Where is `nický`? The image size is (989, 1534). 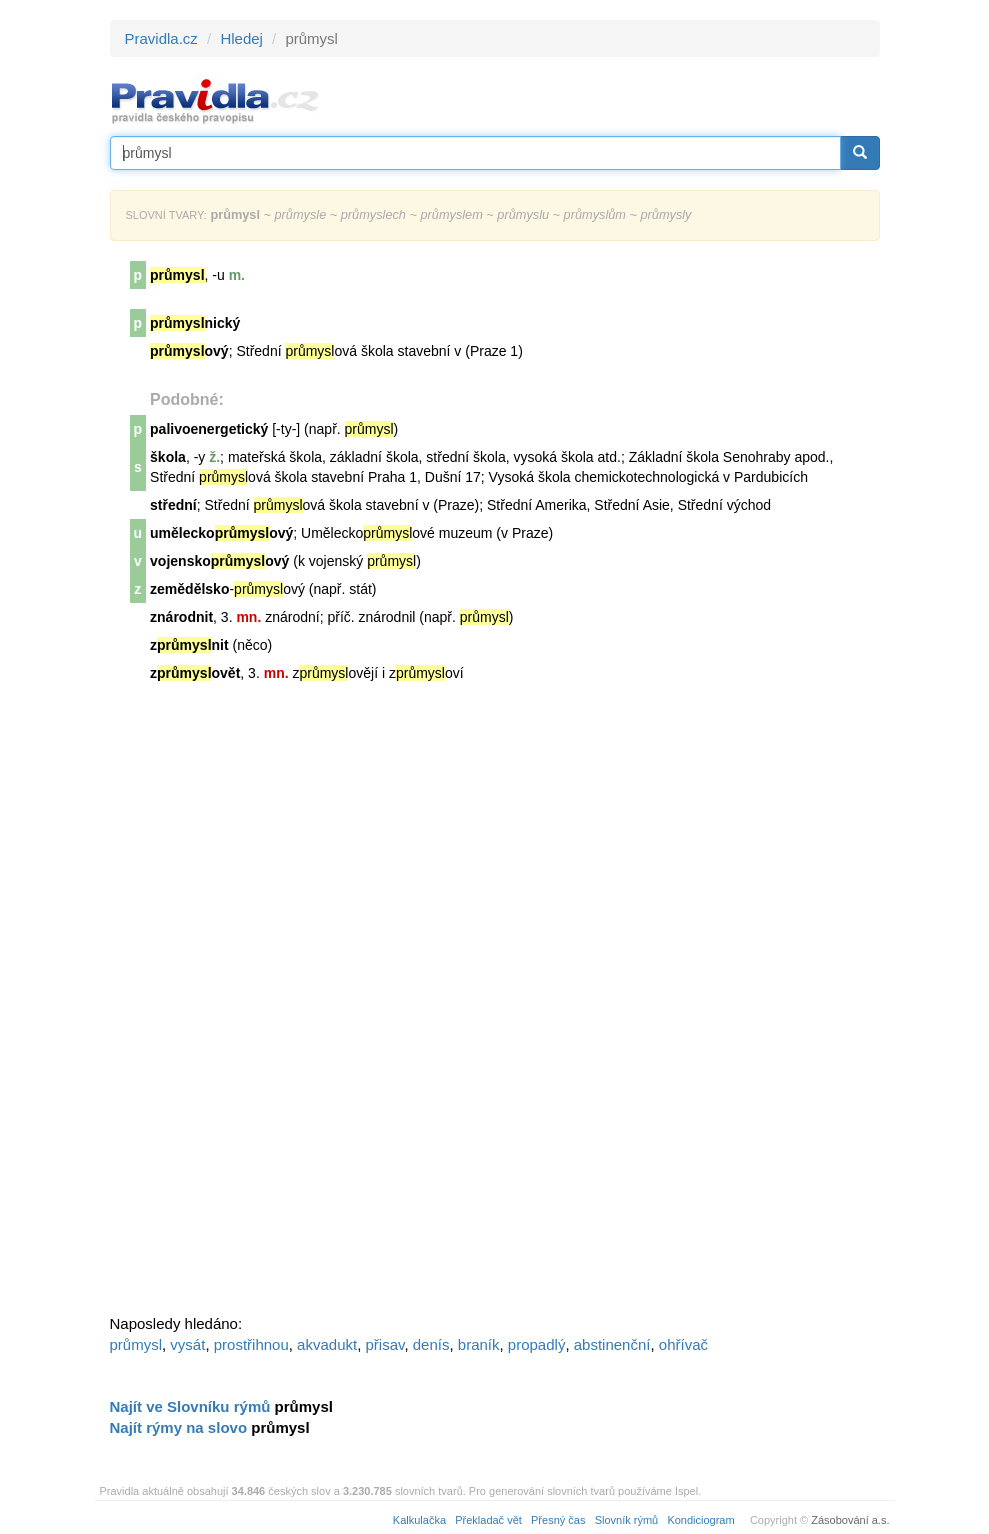
nický is located at coordinates (195, 323).